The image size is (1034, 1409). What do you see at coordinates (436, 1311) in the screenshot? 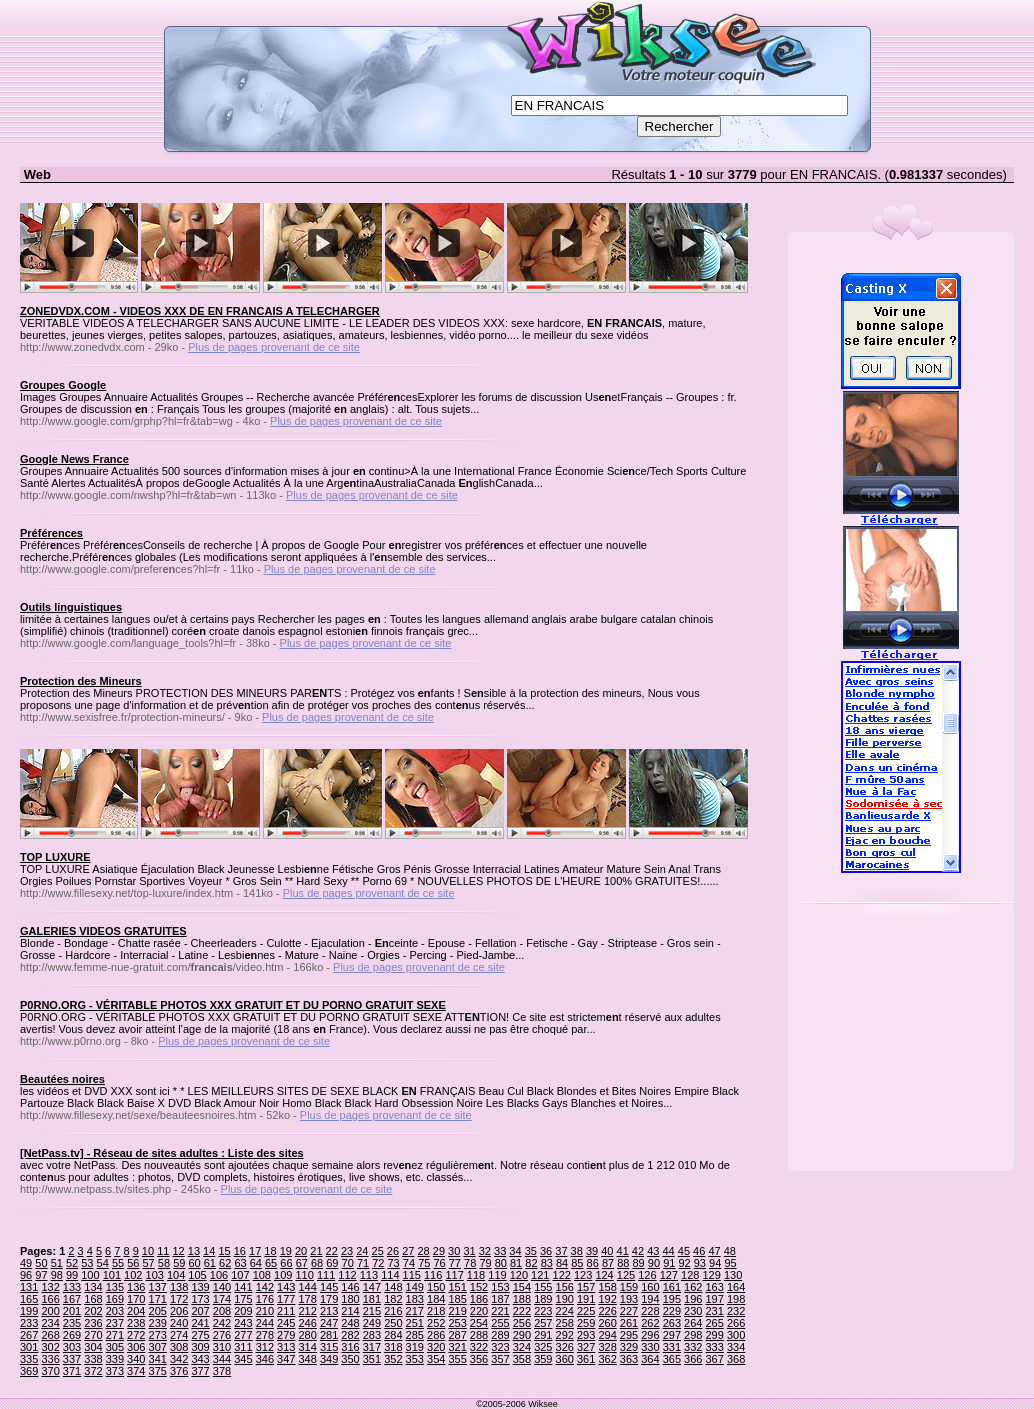
I see `218` at bounding box center [436, 1311].